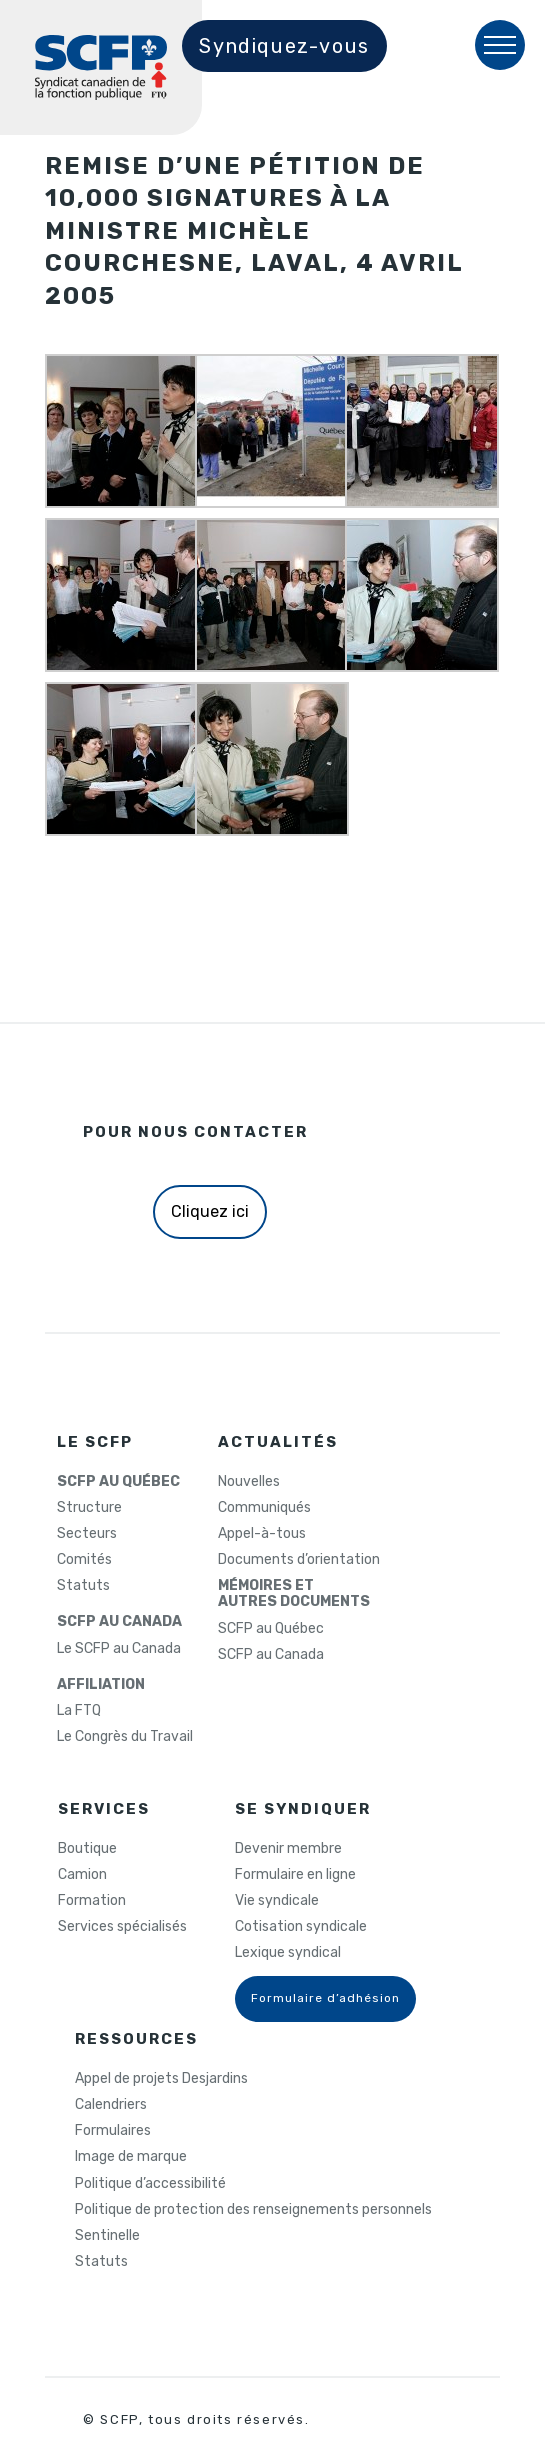 Image resolution: width=545 pixels, height=2463 pixels. What do you see at coordinates (131, 2157) in the screenshot?
I see `Image de marque` at bounding box center [131, 2157].